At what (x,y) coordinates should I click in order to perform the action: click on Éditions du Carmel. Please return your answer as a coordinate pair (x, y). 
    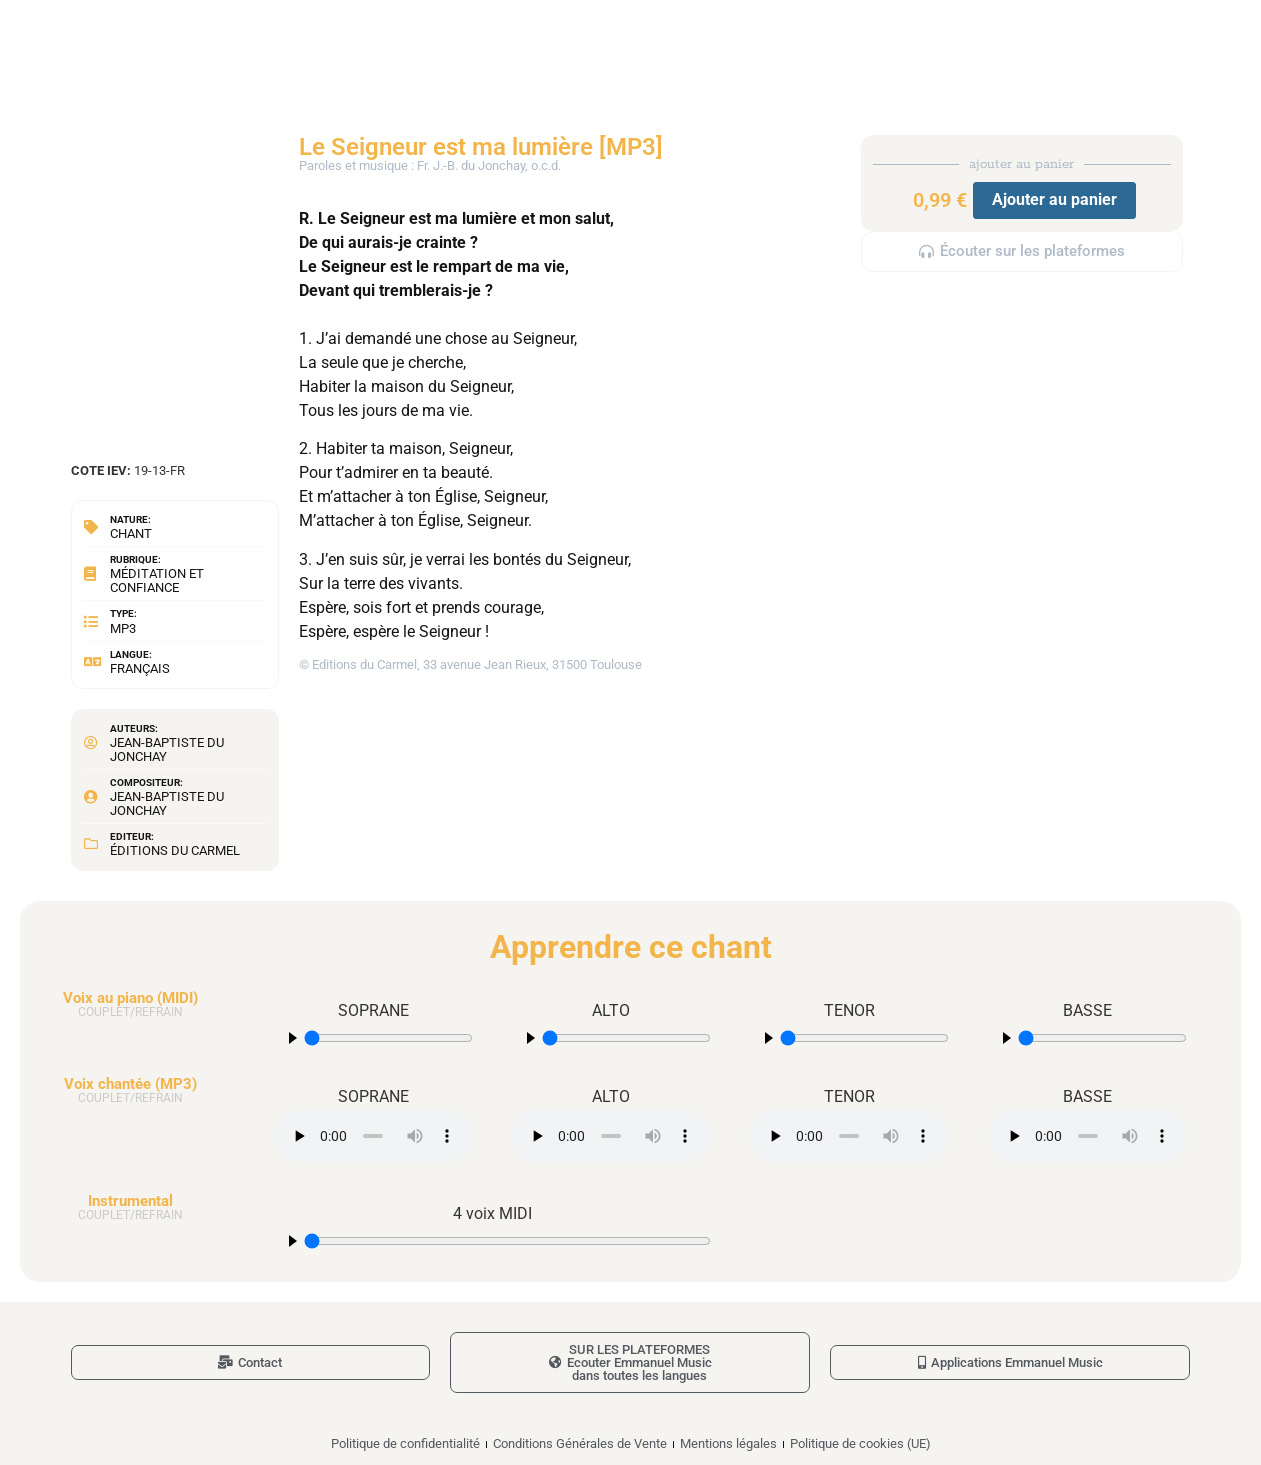
    Looking at the image, I should click on (175, 850).